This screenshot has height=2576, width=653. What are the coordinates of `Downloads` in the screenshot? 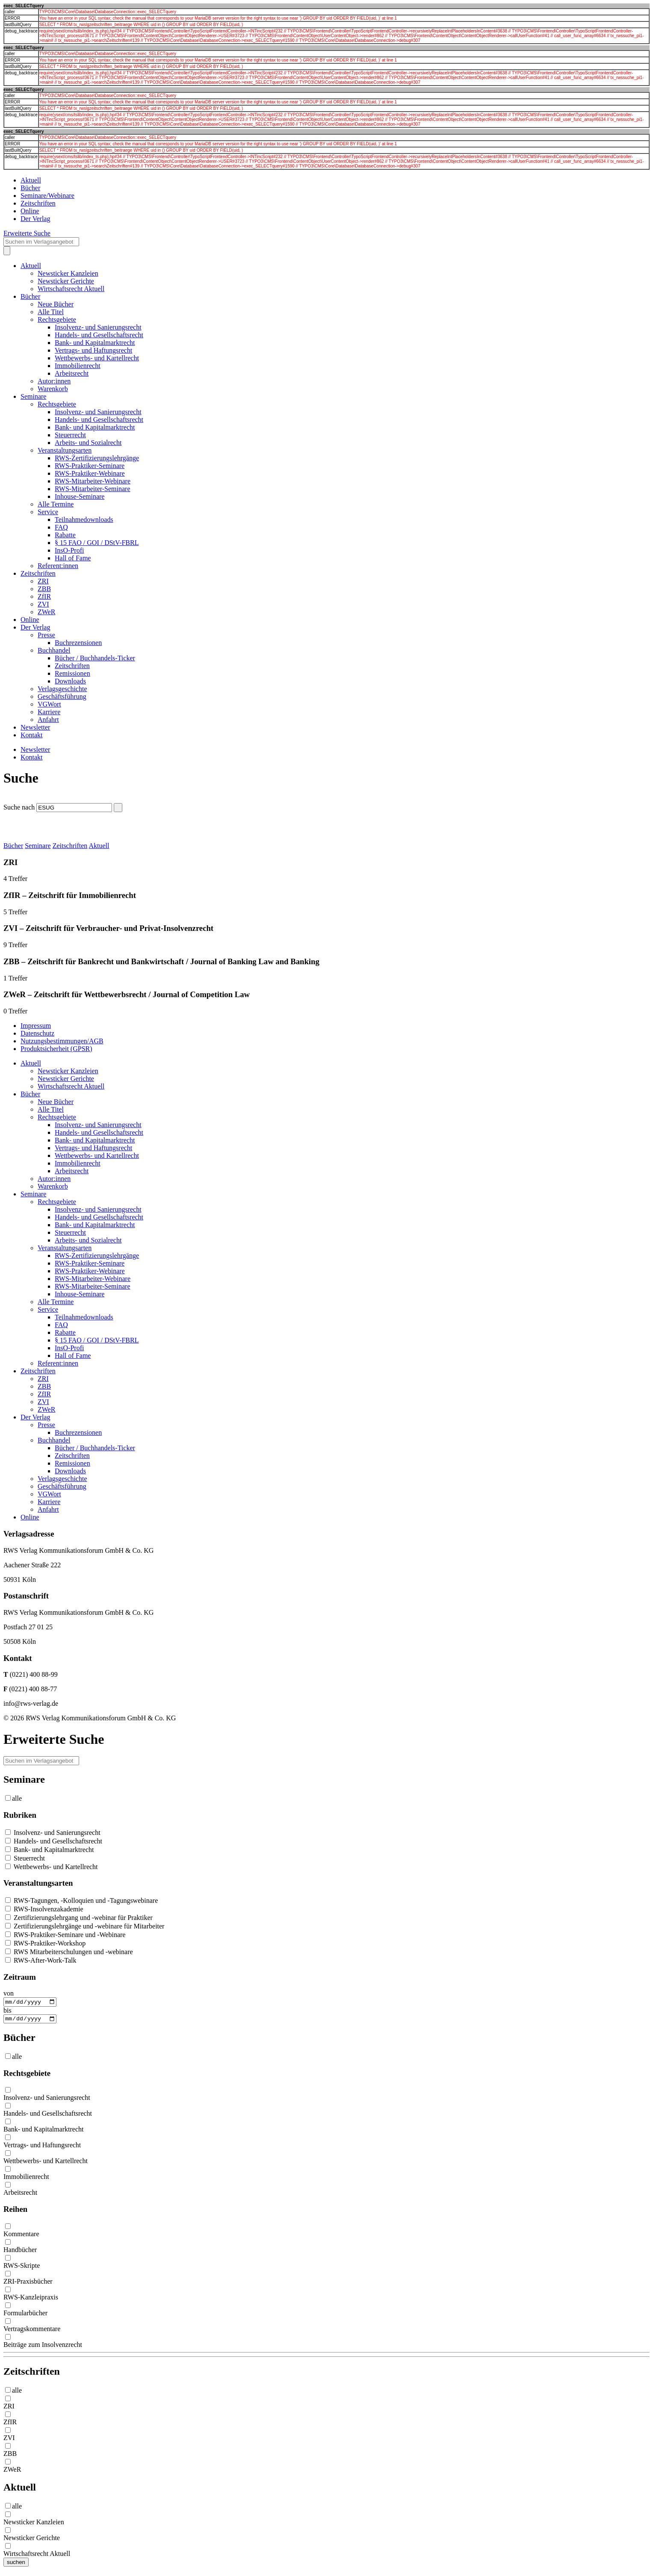 It's located at (70, 681).